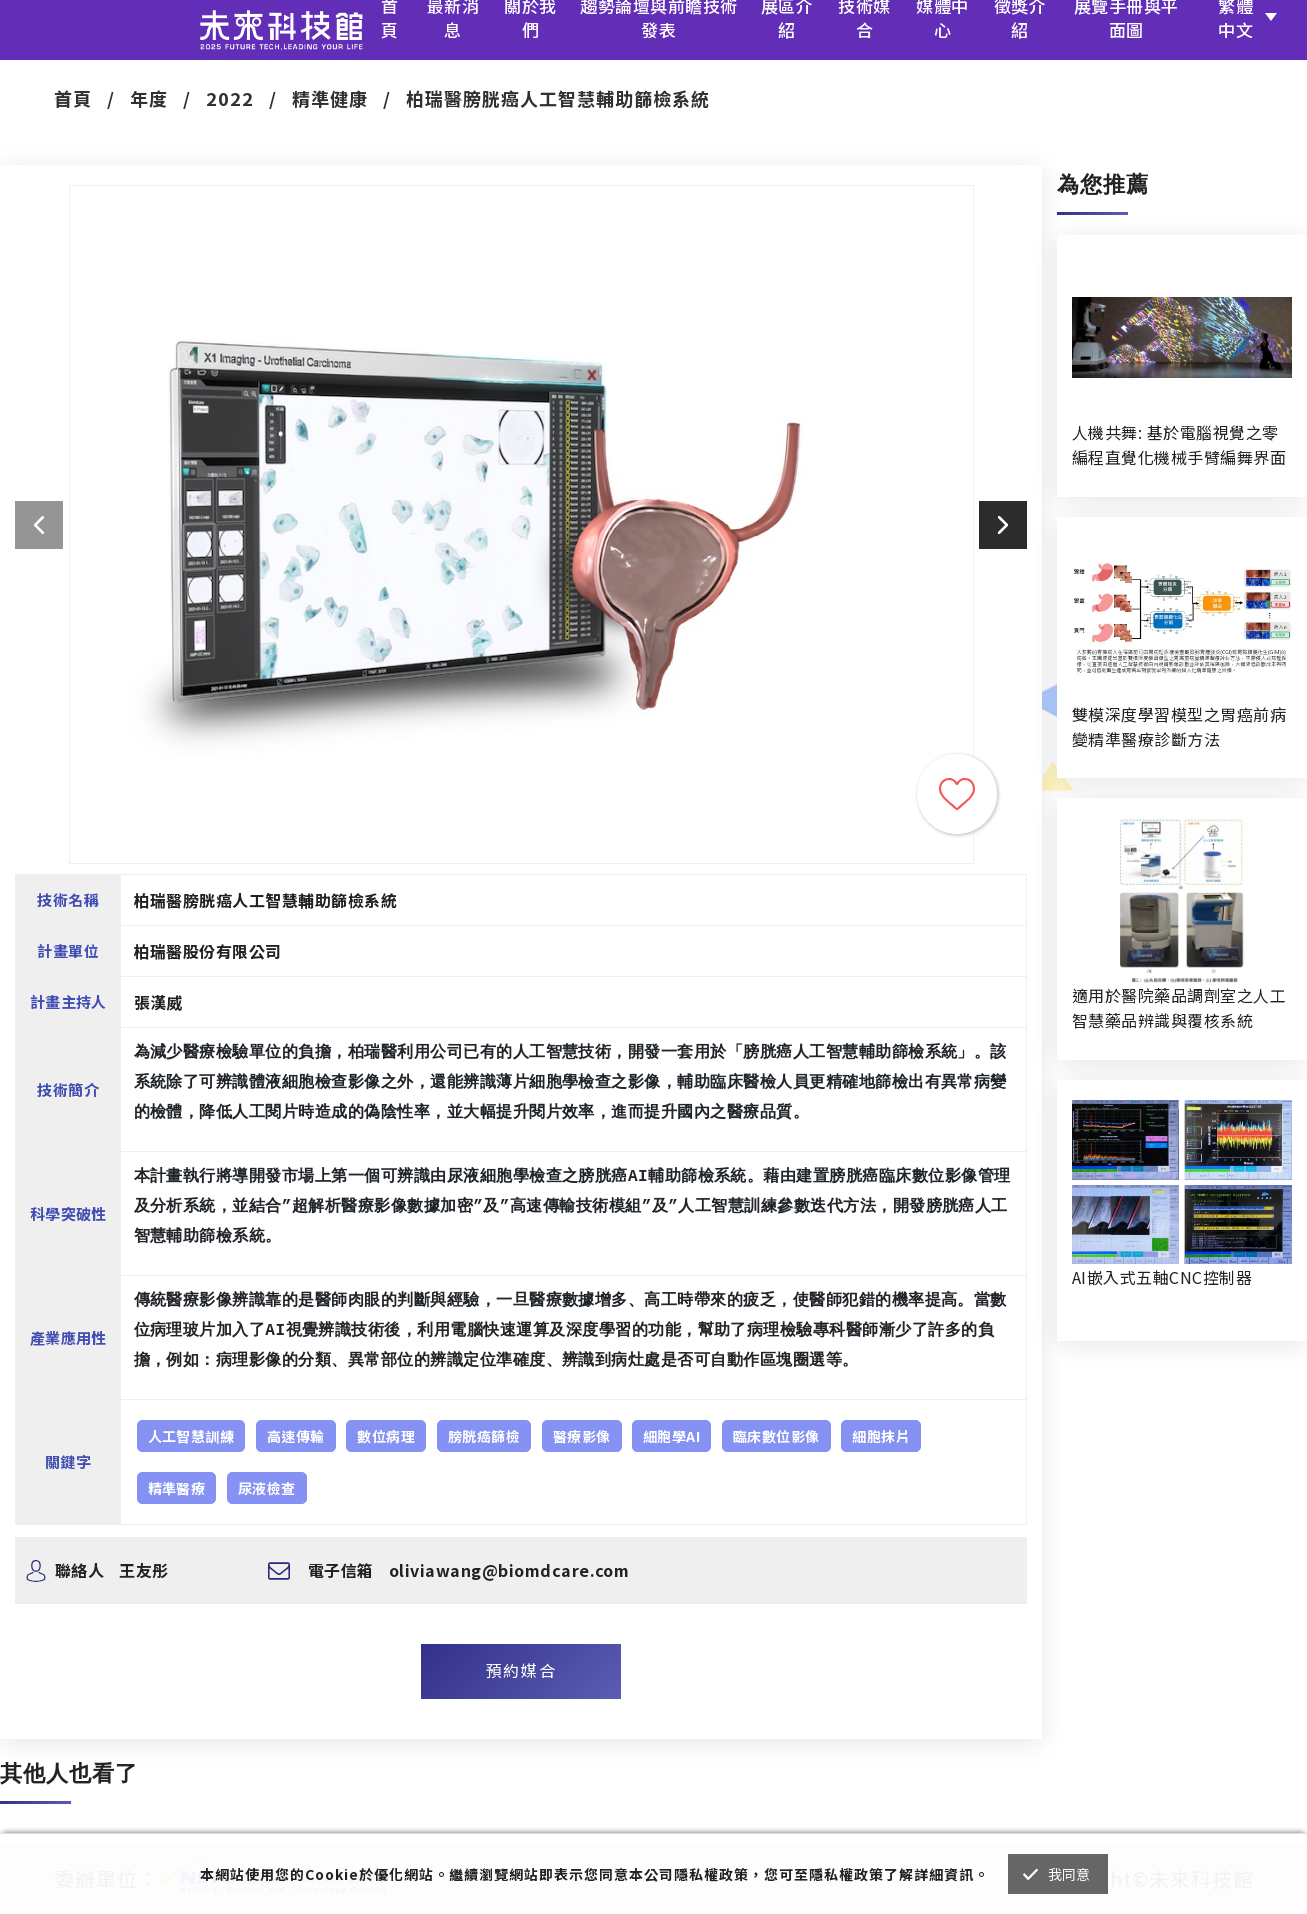 This screenshot has width=1307, height=1914. What do you see at coordinates (1179, 726) in the screenshot?
I see `雙模深度學習模型之胃癌前病變精準醫療診斷方法` at bounding box center [1179, 726].